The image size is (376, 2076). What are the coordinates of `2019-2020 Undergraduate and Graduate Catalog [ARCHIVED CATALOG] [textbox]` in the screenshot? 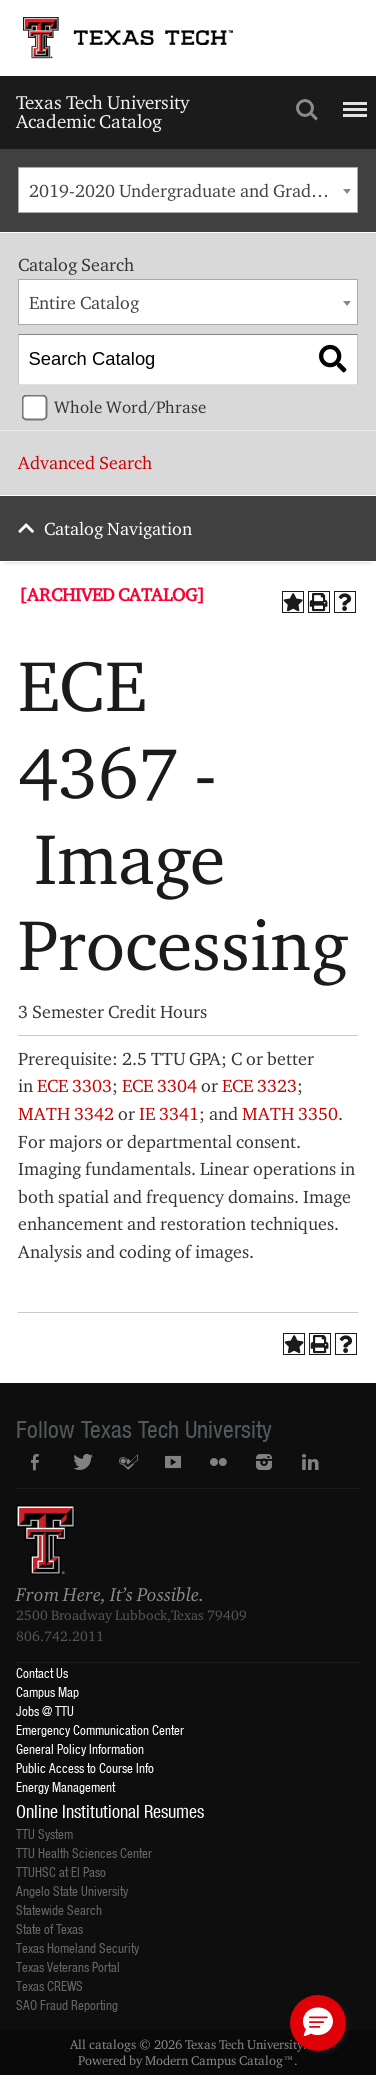 It's located at (193, 190).